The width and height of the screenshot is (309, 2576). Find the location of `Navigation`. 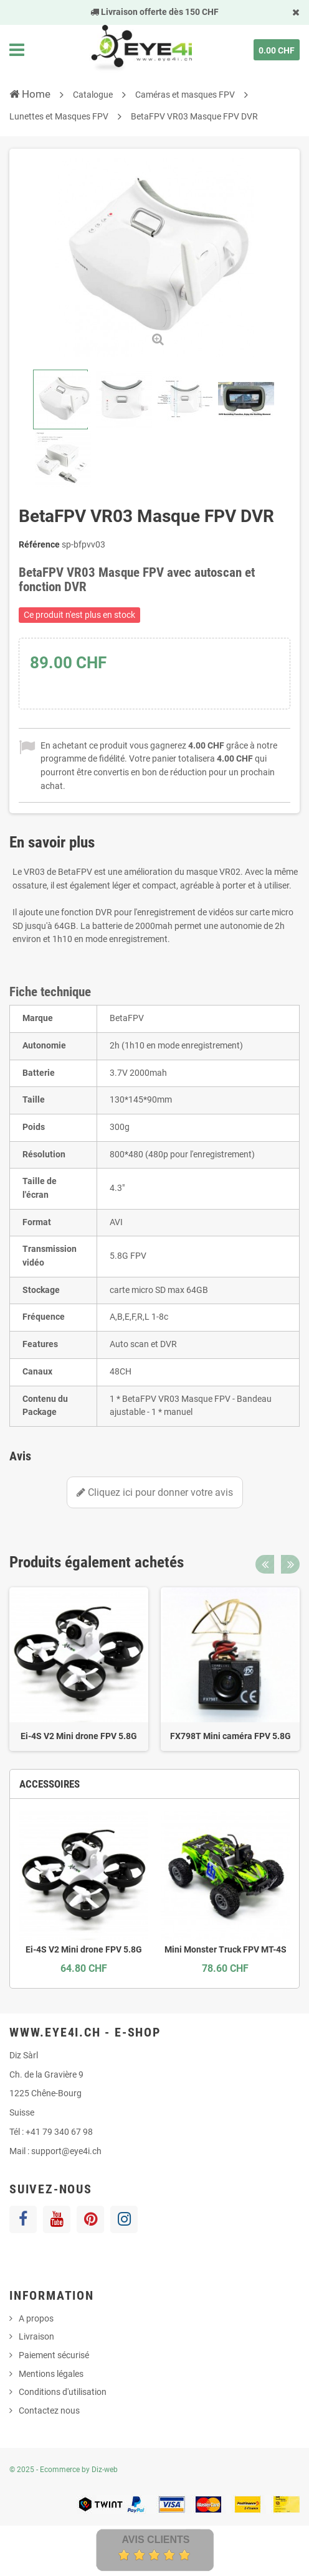

Navigation is located at coordinates (16, 50).